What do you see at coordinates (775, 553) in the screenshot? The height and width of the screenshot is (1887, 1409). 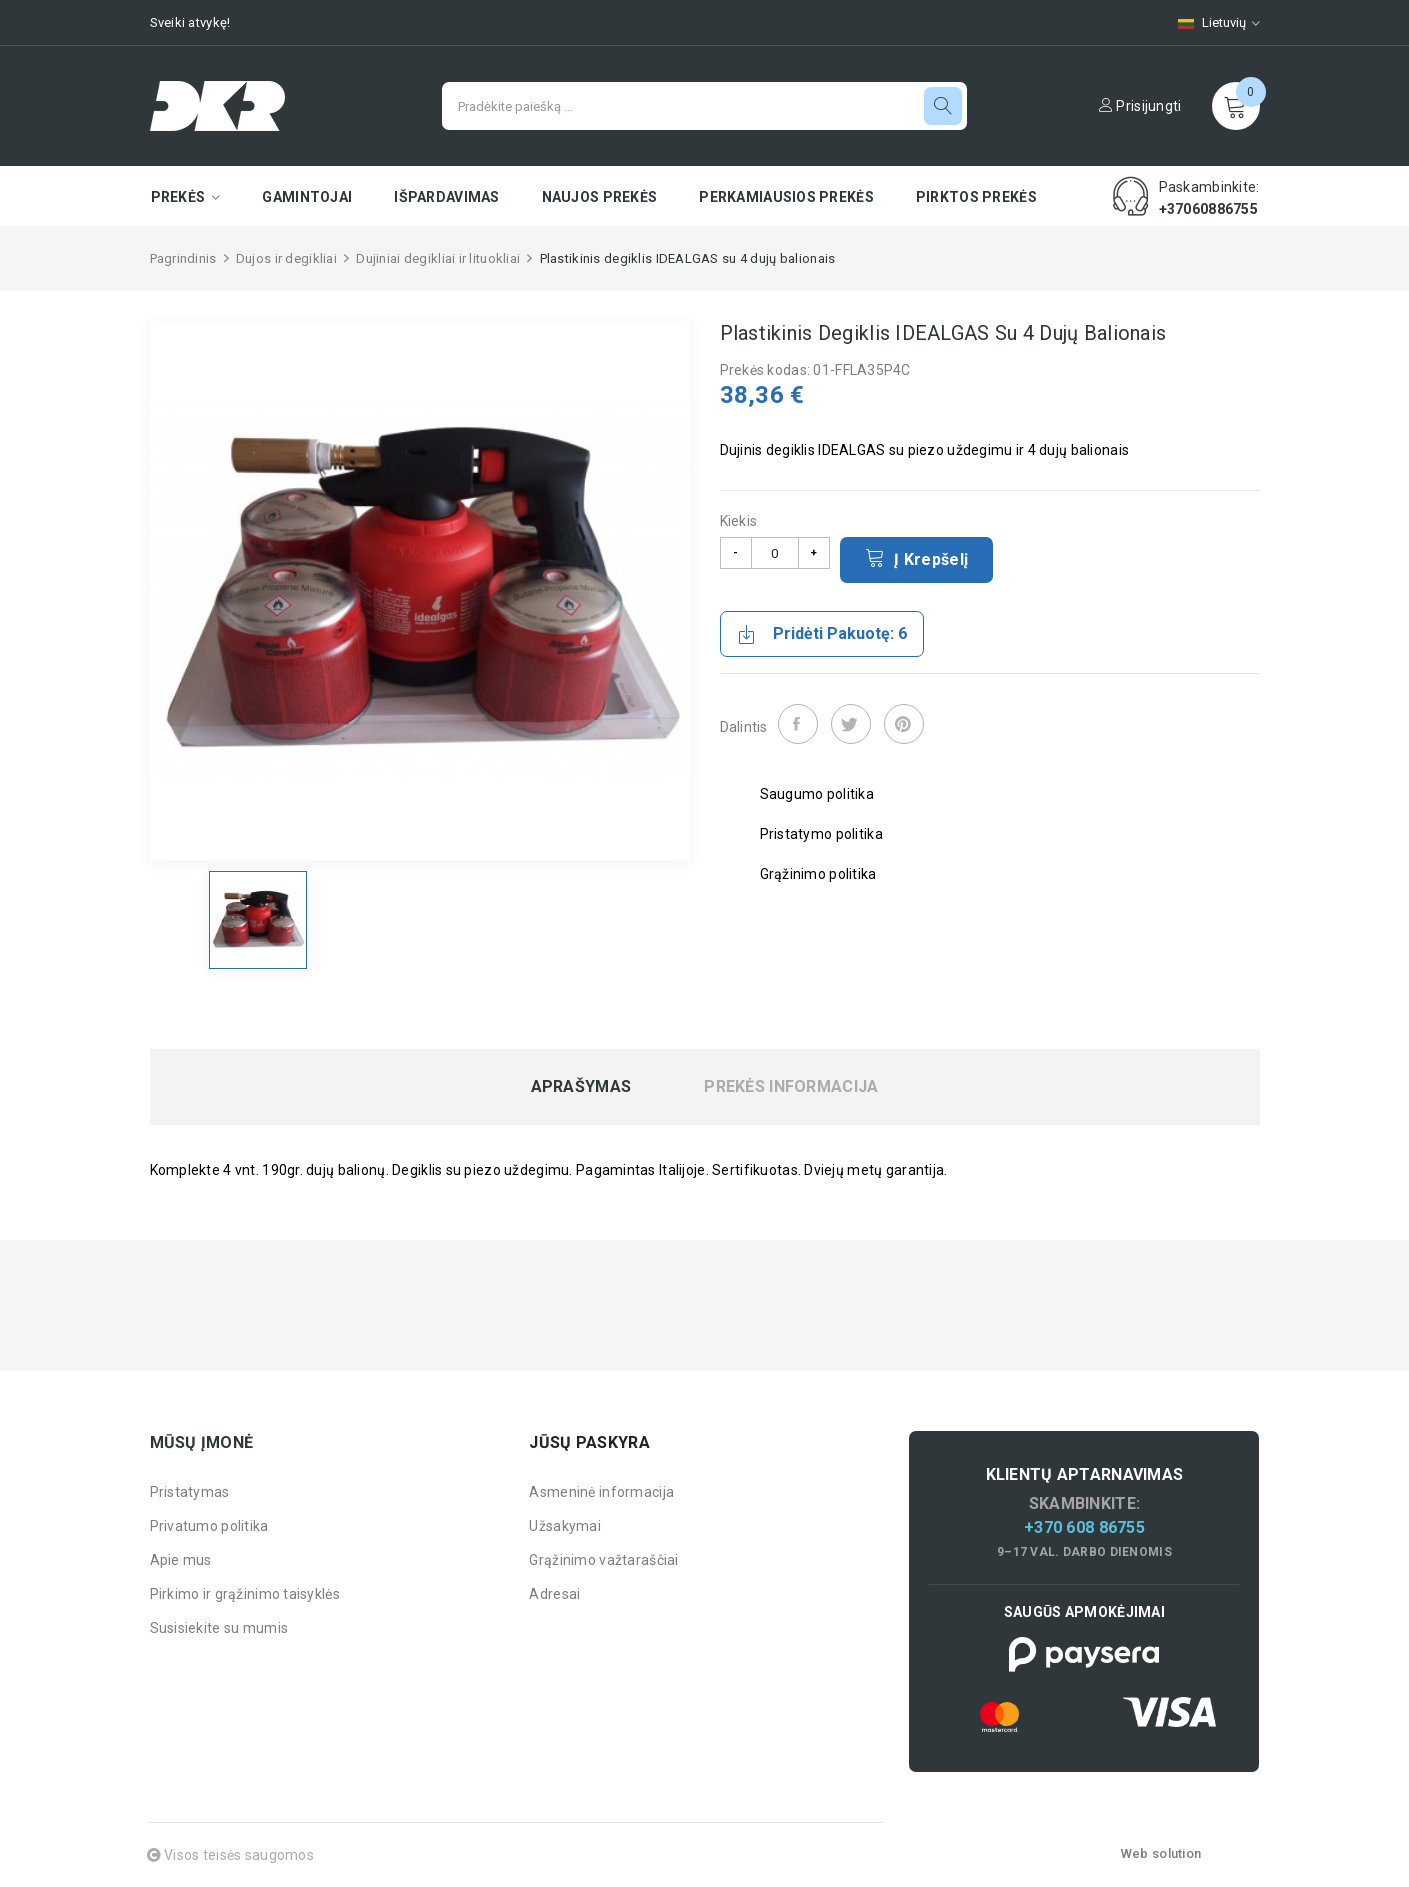 I see `[Kiekis]` at bounding box center [775, 553].